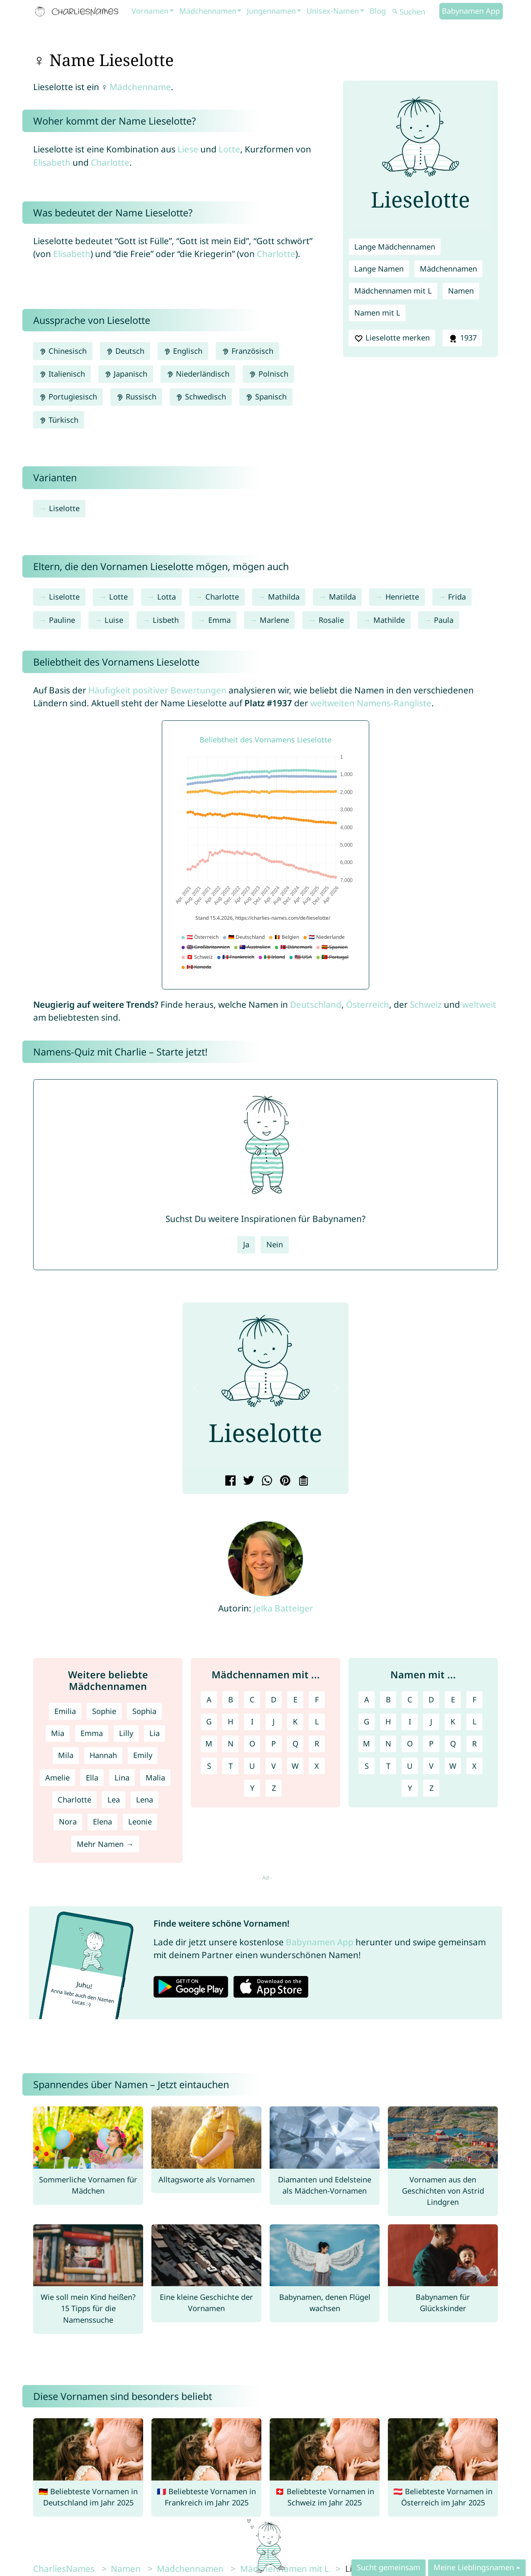  What do you see at coordinates (410, 1788) in the screenshot?
I see `Y [Namen mit Y]` at bounding box center [410, 1788].